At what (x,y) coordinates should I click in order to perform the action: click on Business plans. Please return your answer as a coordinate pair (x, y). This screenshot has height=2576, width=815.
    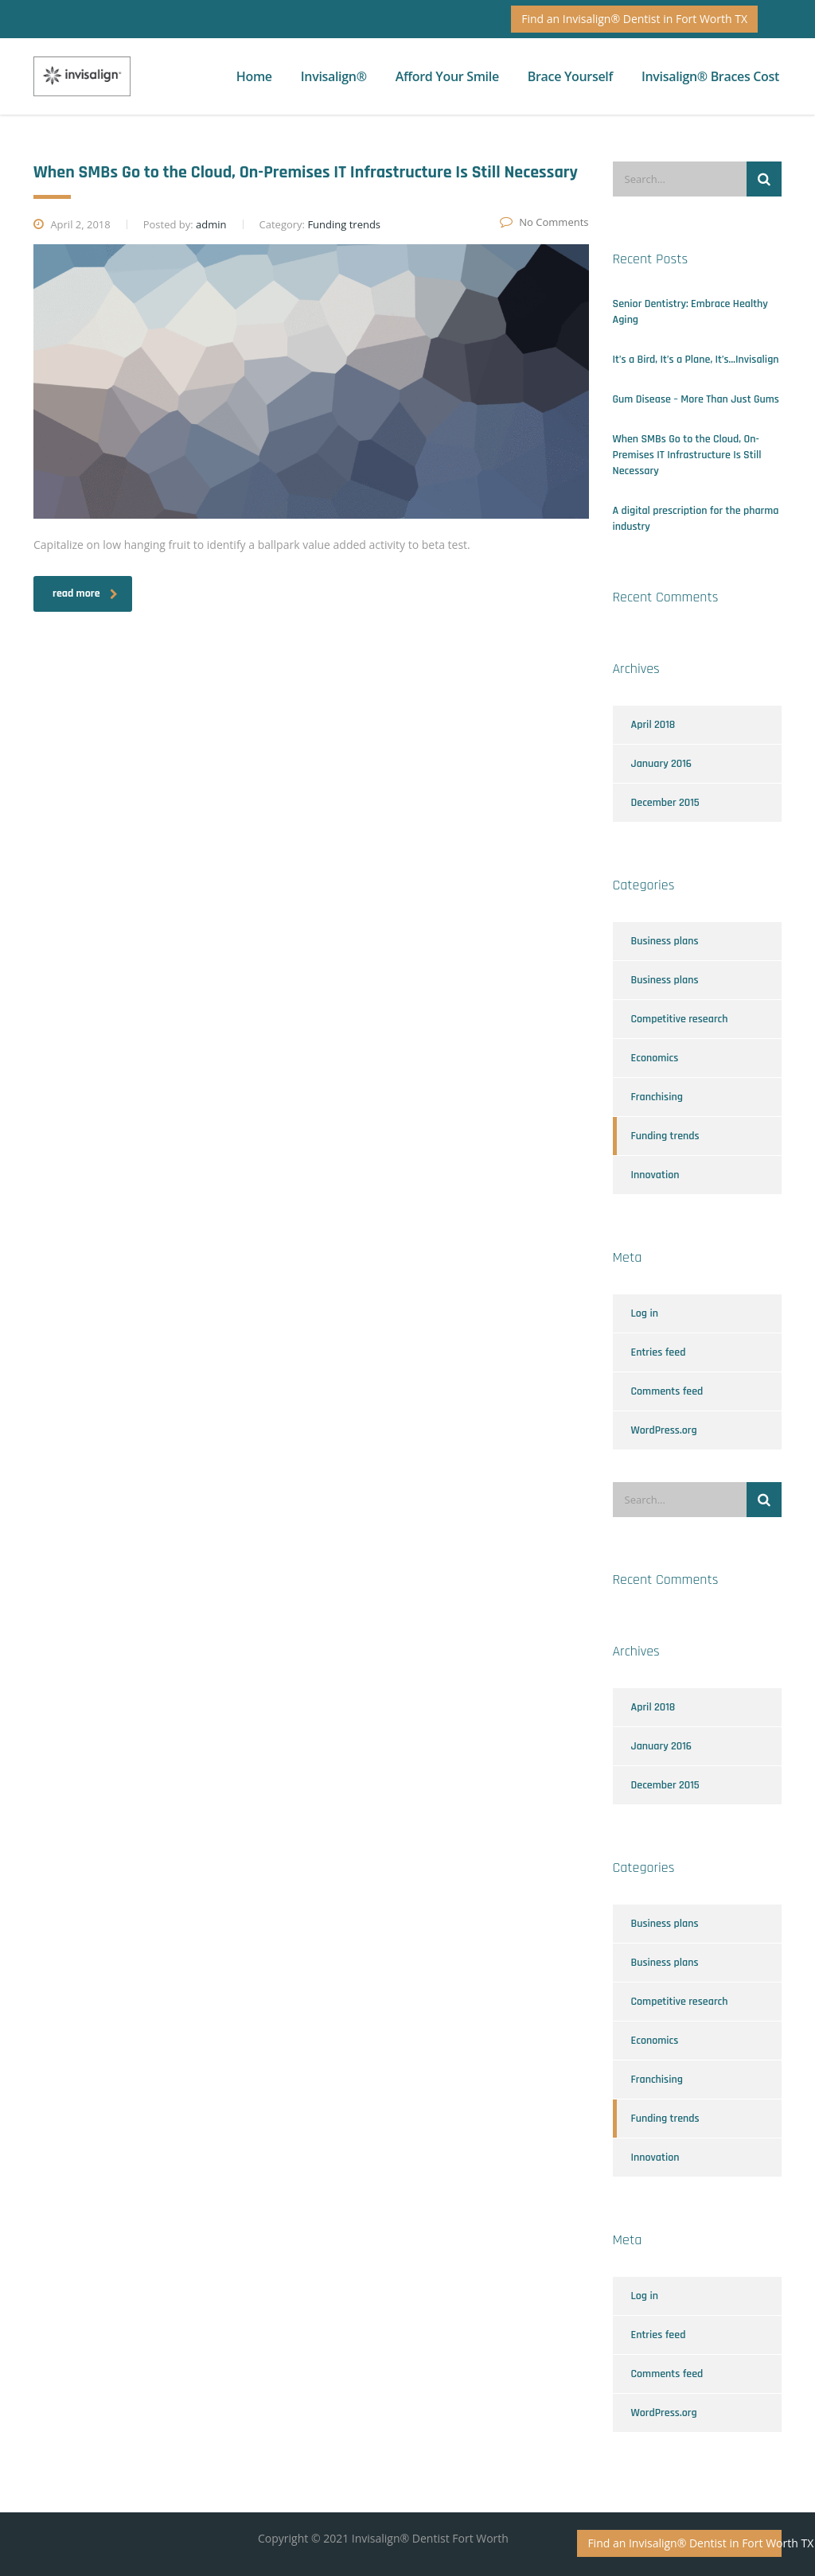
    Looking at the image, I should click on (665, 941).